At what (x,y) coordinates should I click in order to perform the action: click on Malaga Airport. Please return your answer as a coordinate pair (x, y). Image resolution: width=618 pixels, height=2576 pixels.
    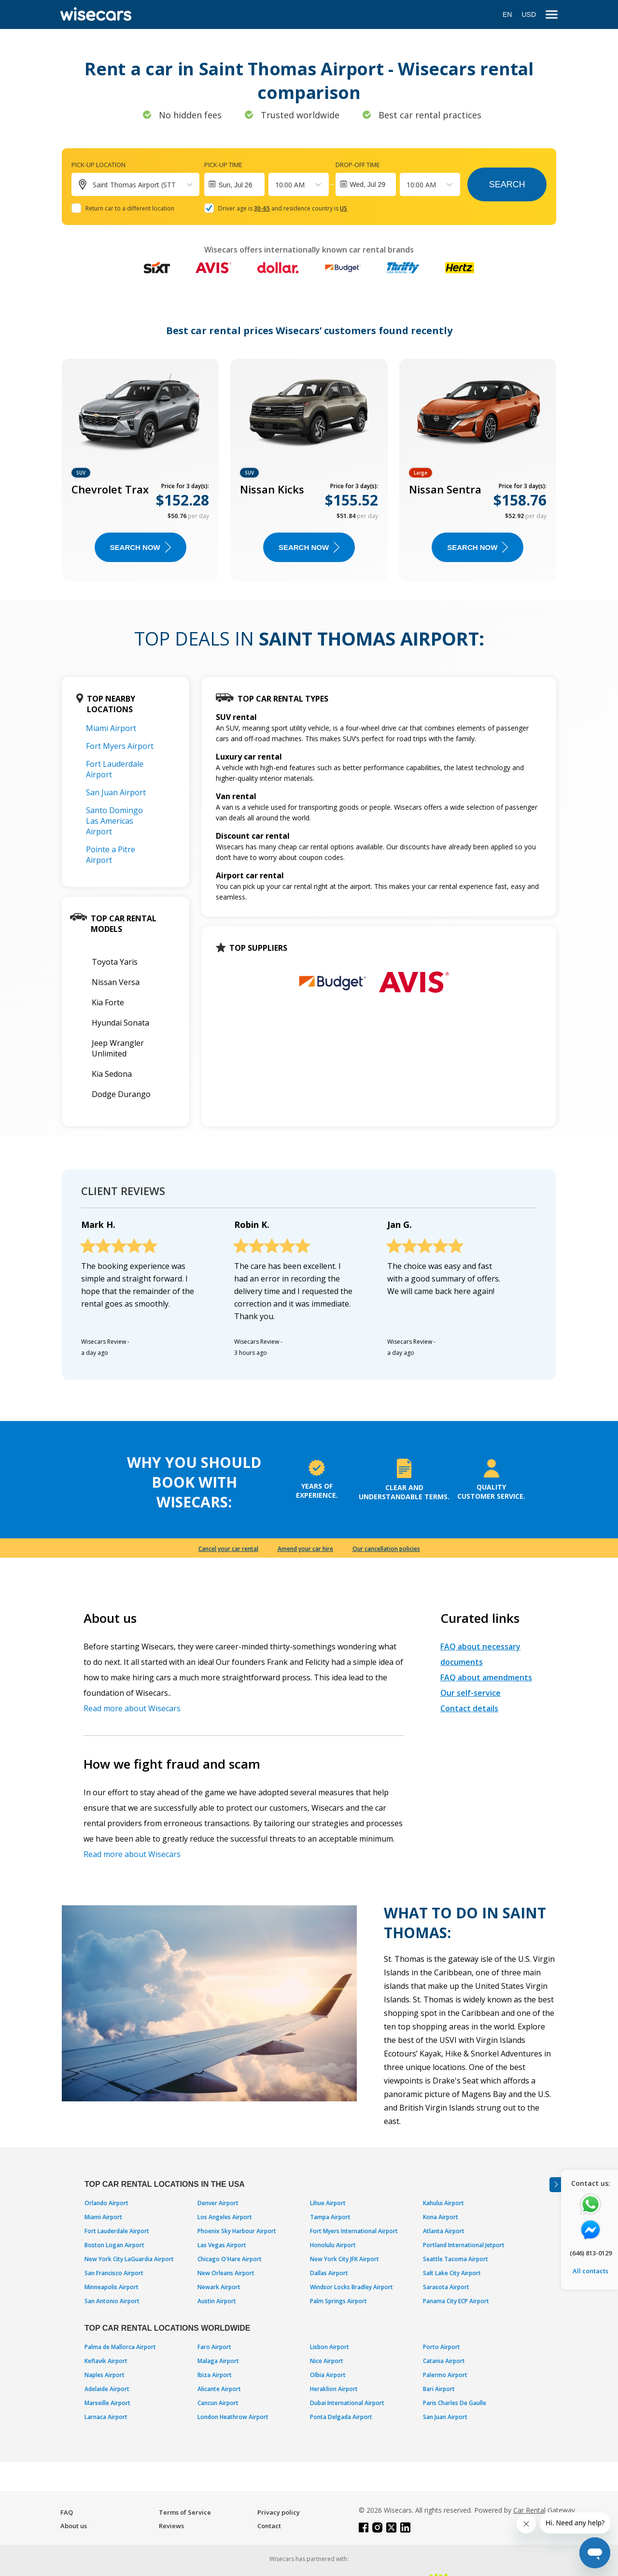
    Looking at the image, I should click on (218, 2361).